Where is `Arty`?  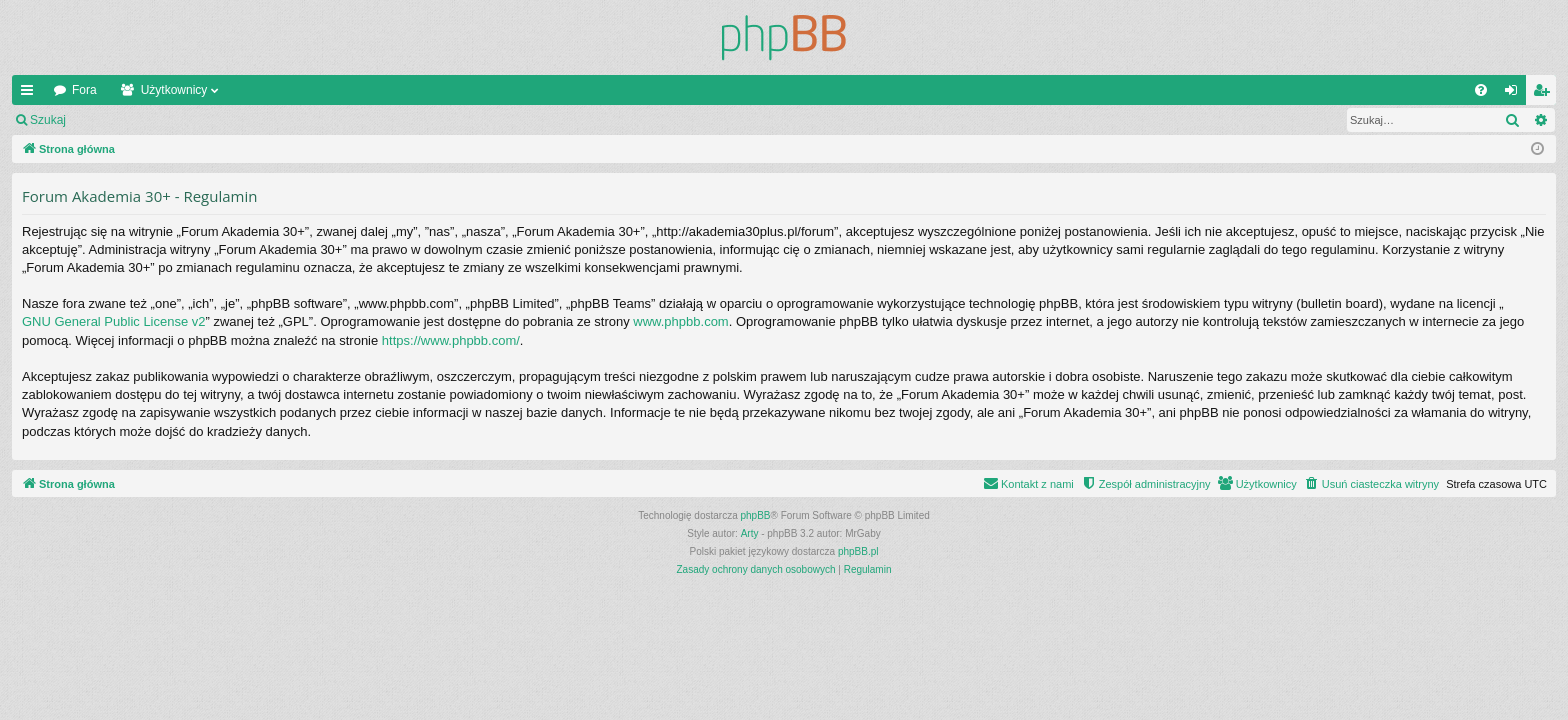
Arty is located at coordinates (750, 533).